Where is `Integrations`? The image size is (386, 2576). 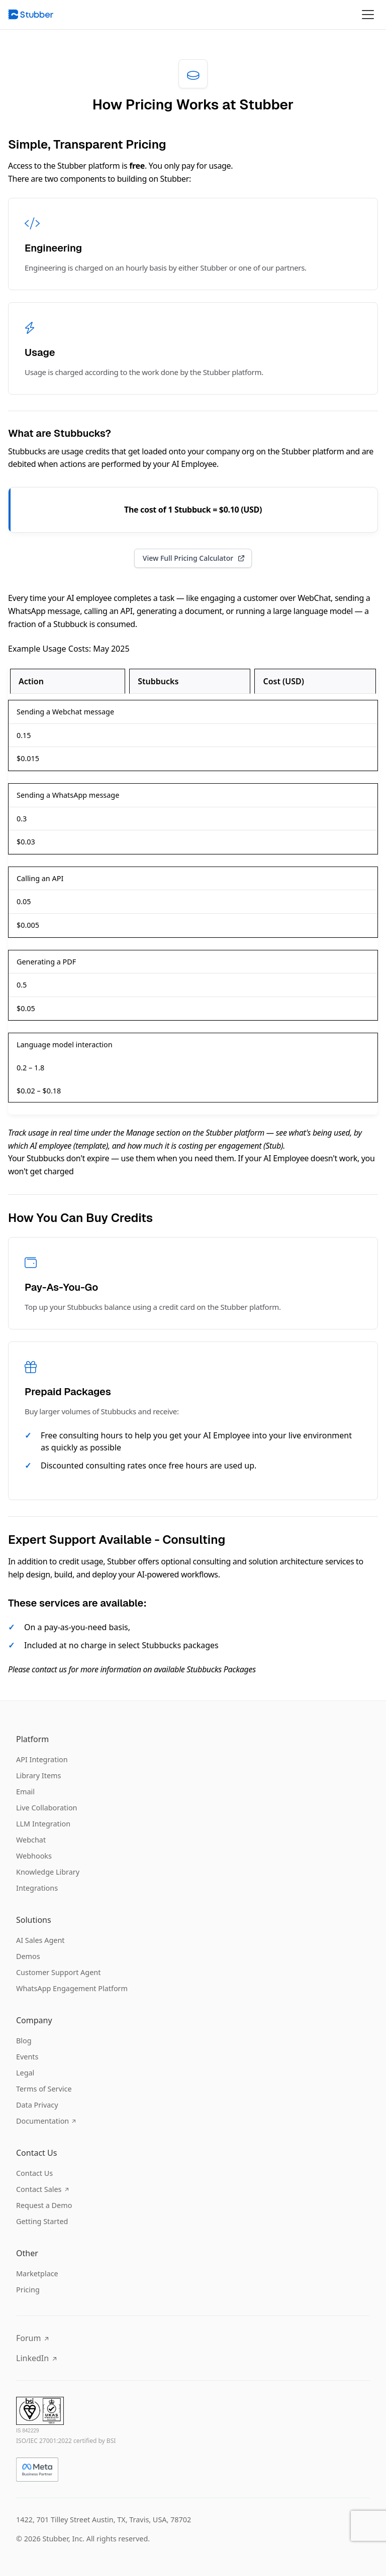
Integrations is located at coordinates (37, 1888).